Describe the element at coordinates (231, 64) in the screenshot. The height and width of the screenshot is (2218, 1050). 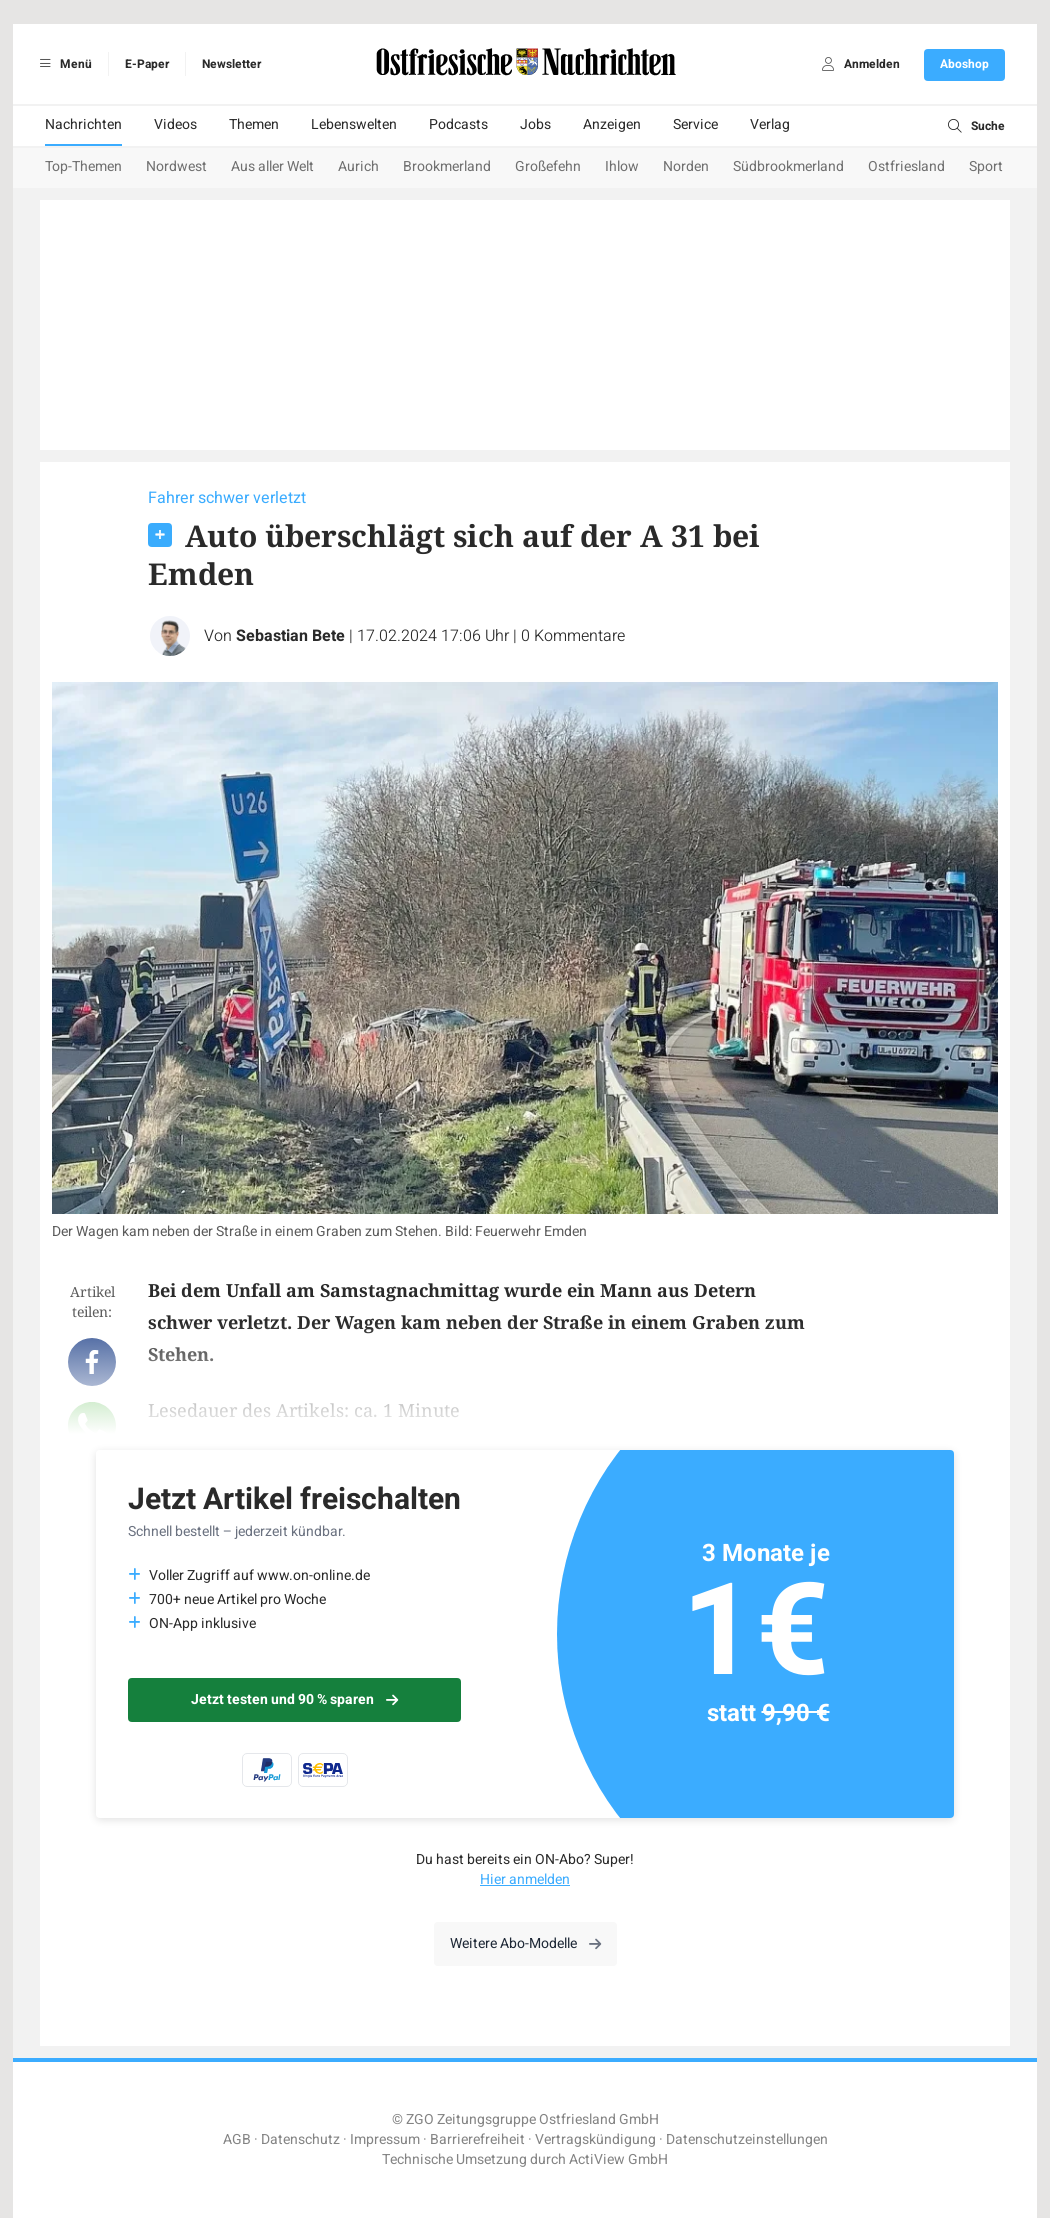
I see `Newsletter` at that location.